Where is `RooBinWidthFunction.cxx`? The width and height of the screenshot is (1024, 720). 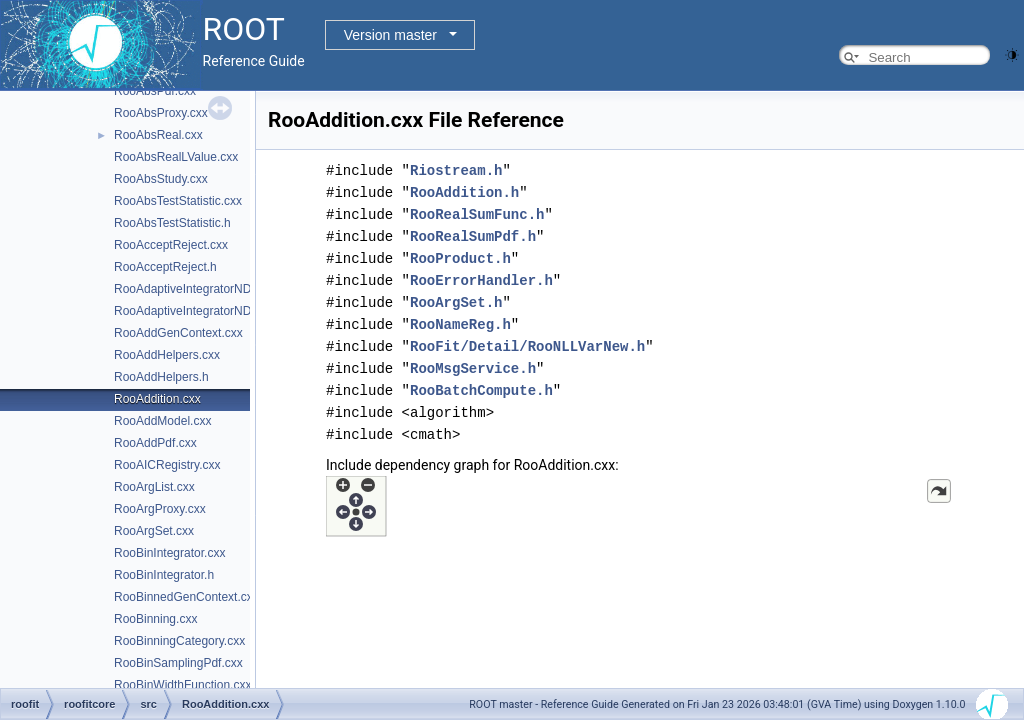 RooBinWidthFunction.cxx is located at coordinates (182, 685).